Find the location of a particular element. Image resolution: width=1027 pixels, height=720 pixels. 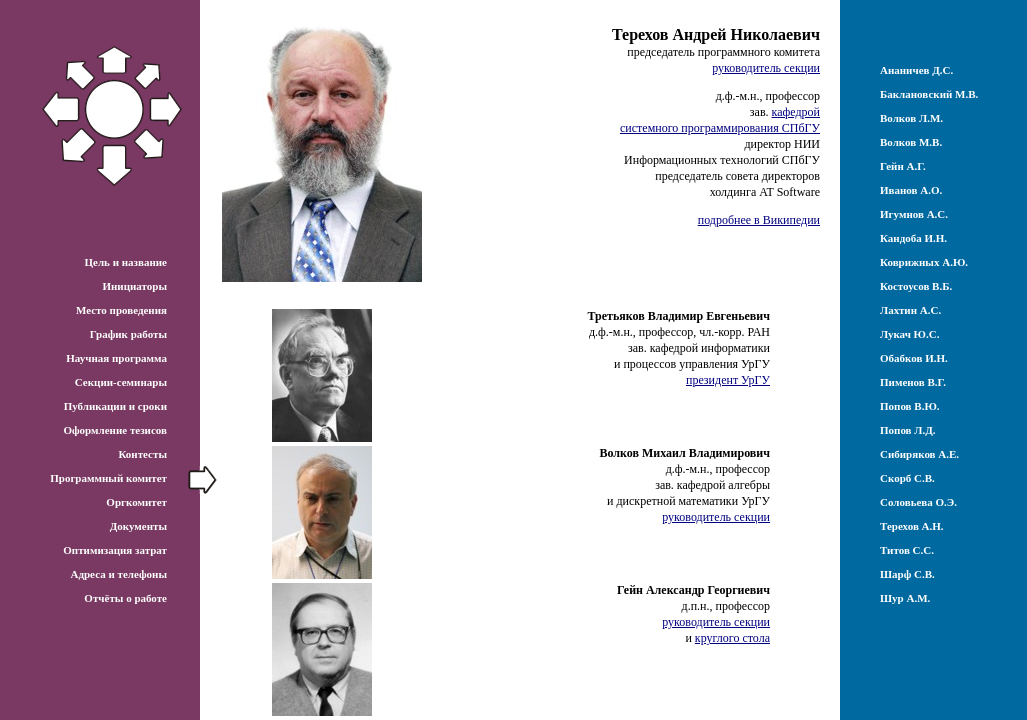

Программный комитет is located at coordinates (108, 478).